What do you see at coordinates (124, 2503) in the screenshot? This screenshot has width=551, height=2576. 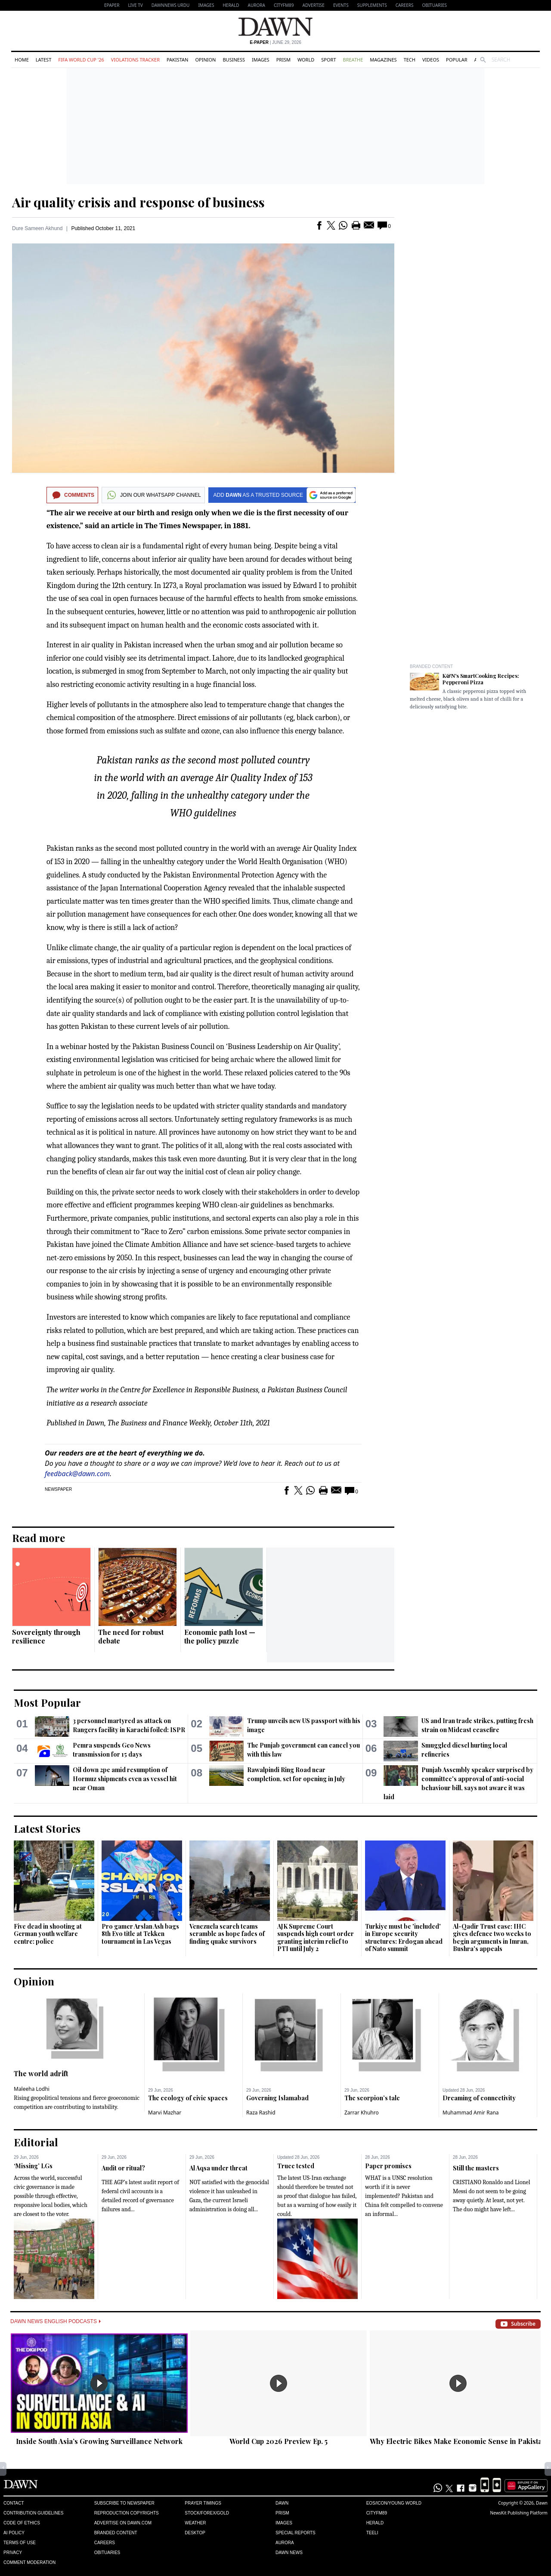 I see `Subscribe to Newspaper` at bounding box center [124, 2503].